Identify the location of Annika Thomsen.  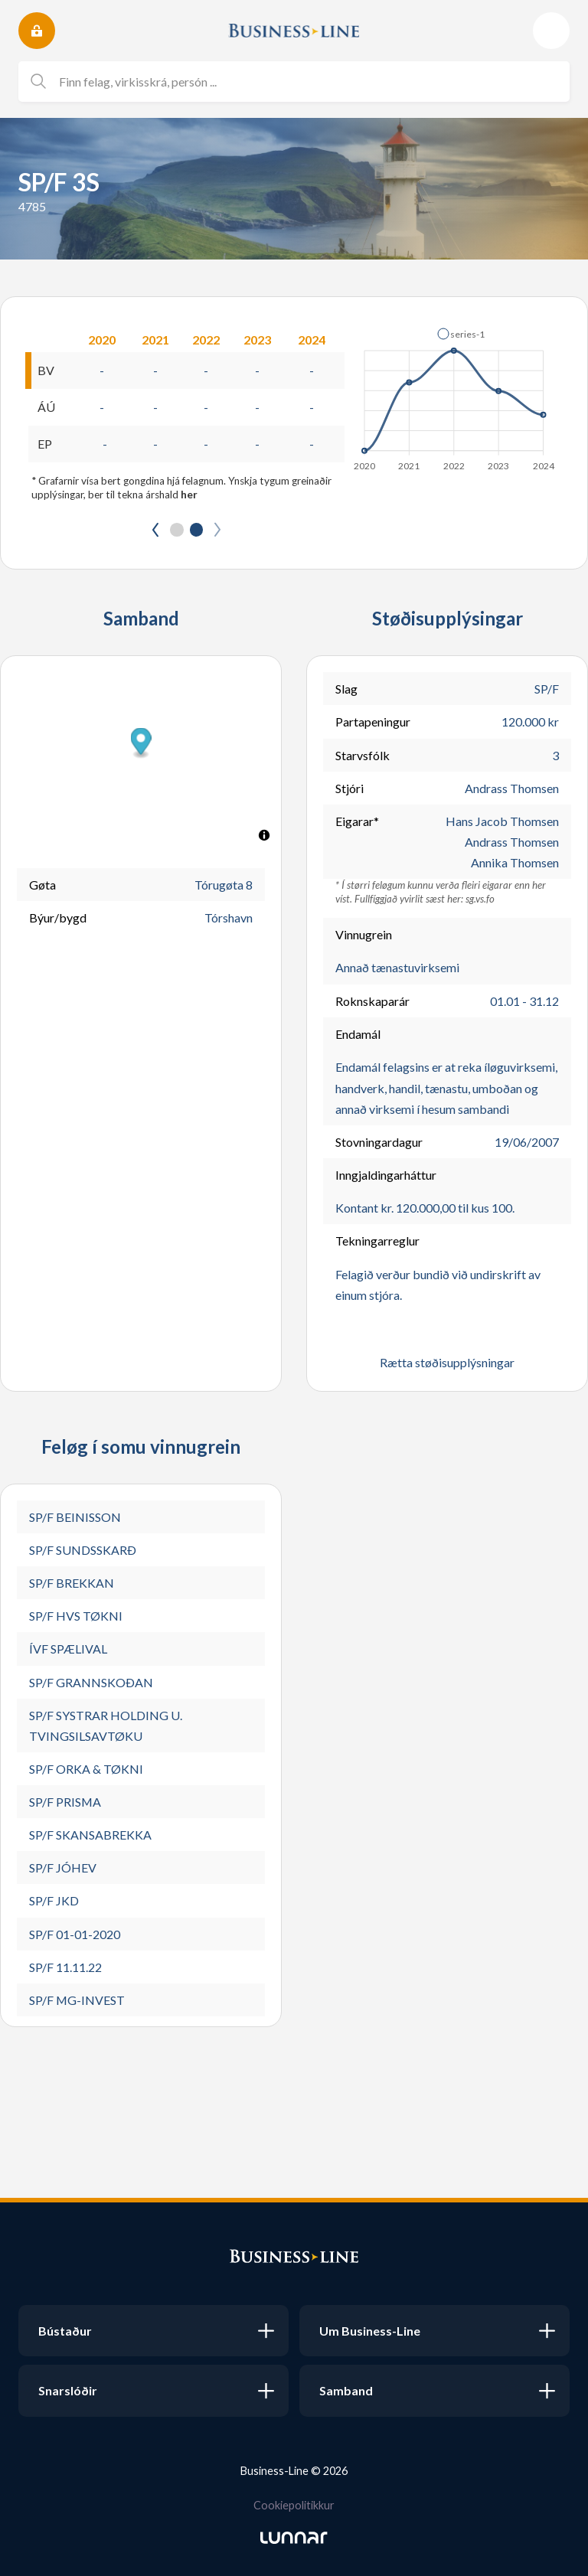
(515, 863).